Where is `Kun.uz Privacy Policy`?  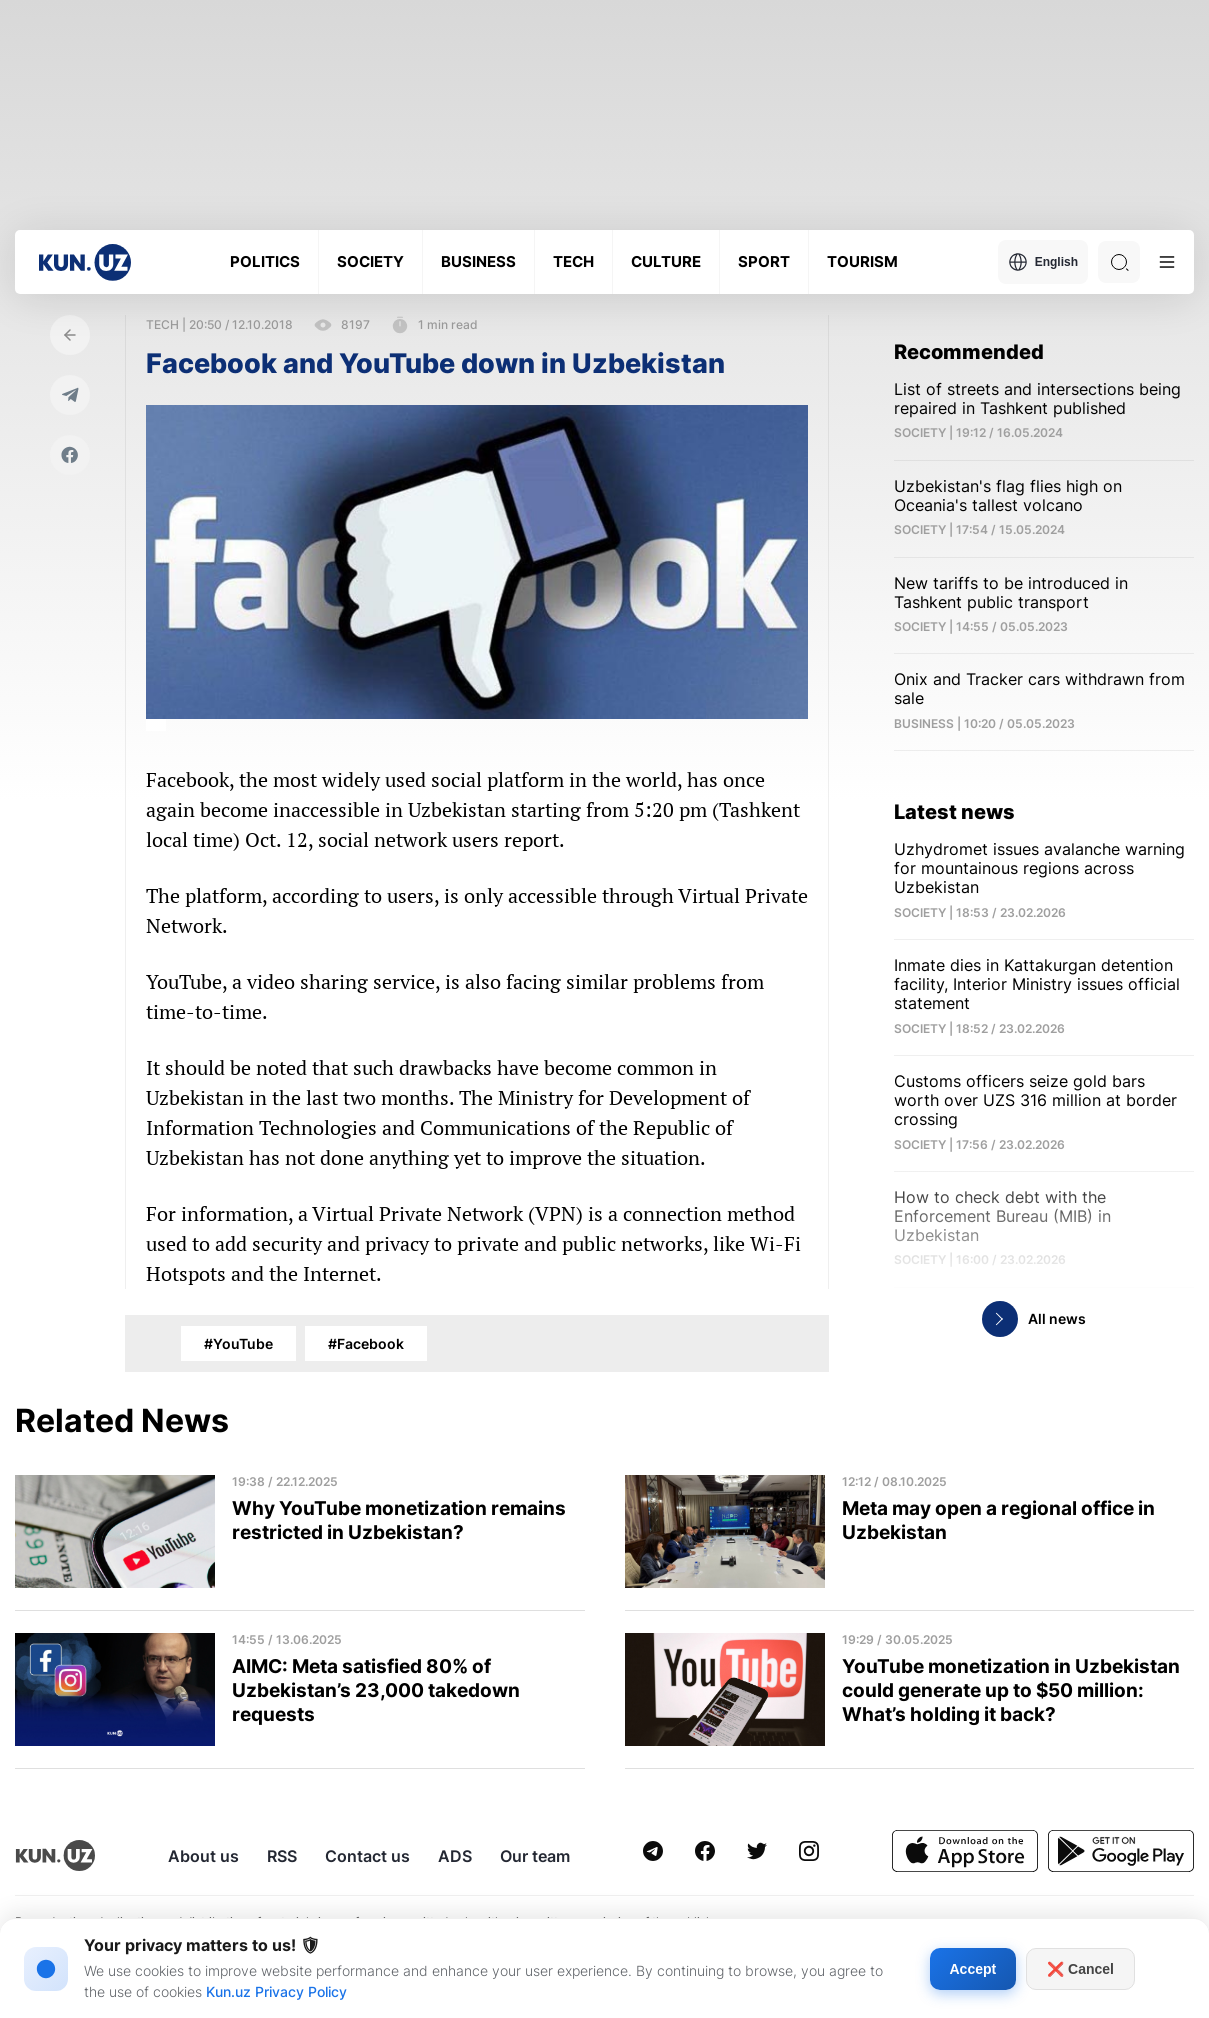
Kun.uz Privacy Policy is located at coordinates (276, 1991).